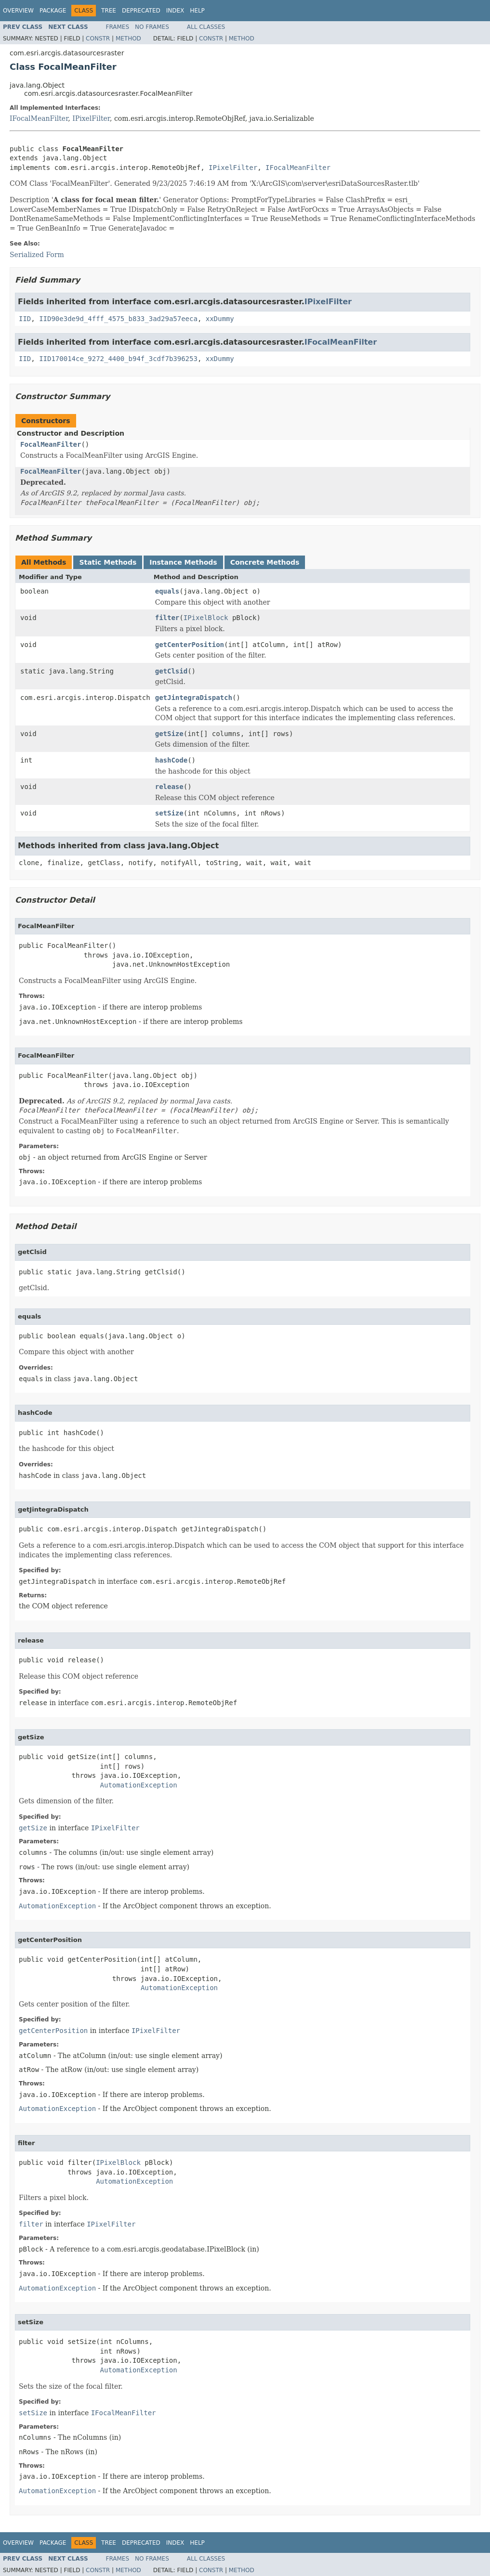  What do you see at coordinates (175, 10) in the screenshot?
I see `Index` at bounding box center [175, 10].